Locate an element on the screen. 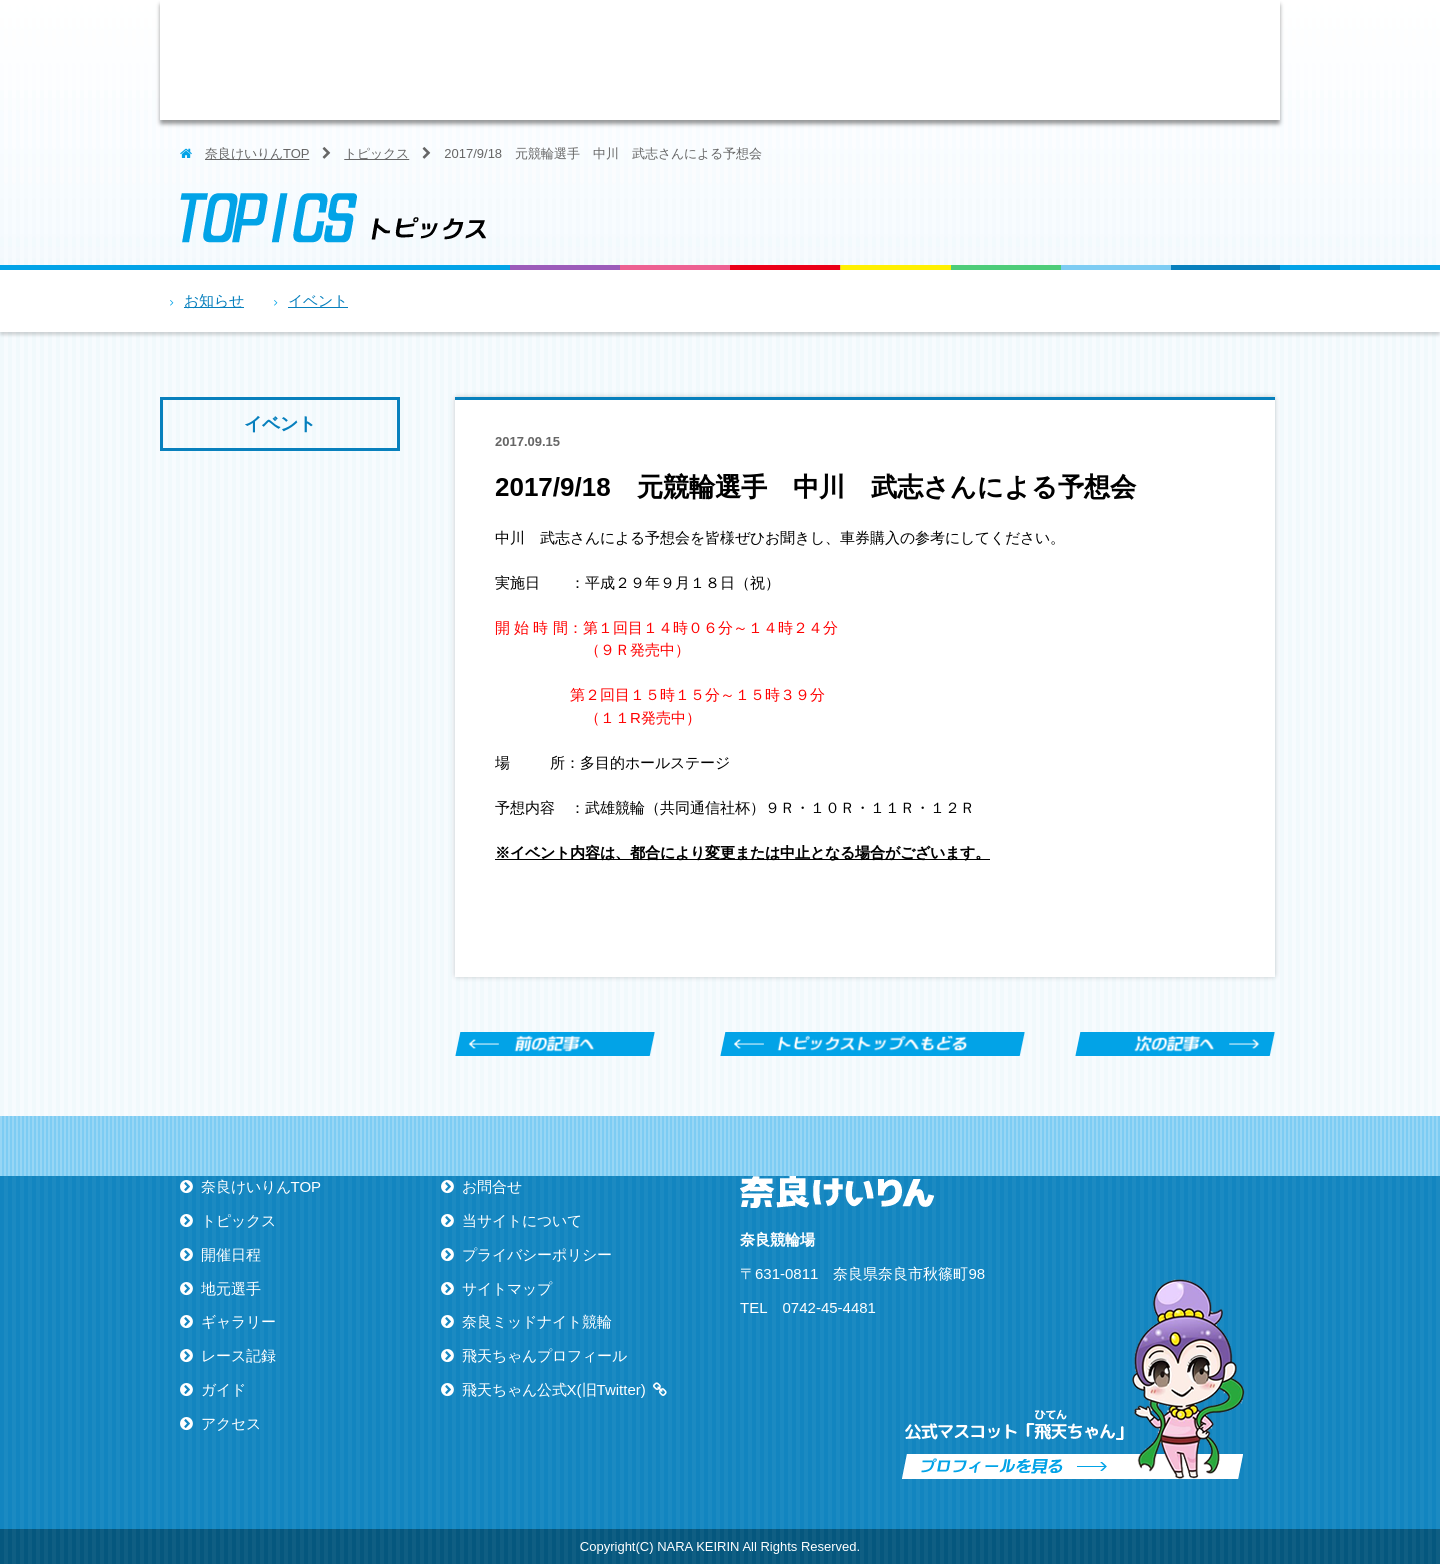  ガイド is located at coordinates (1115, 60).